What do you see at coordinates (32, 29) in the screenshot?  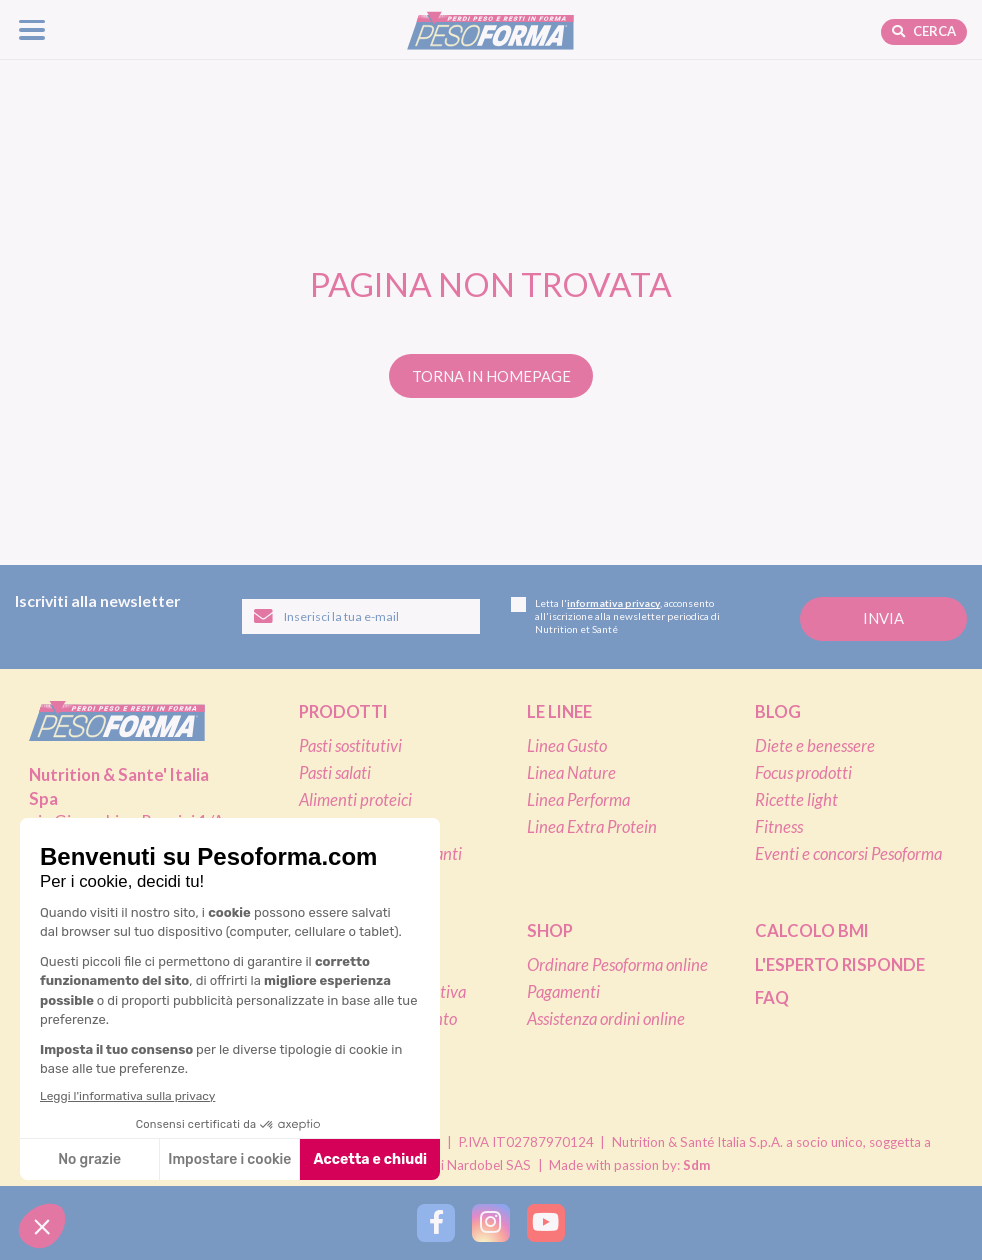 I see `[Apri il menu di navigazione]` at bounding box center [32, 29].